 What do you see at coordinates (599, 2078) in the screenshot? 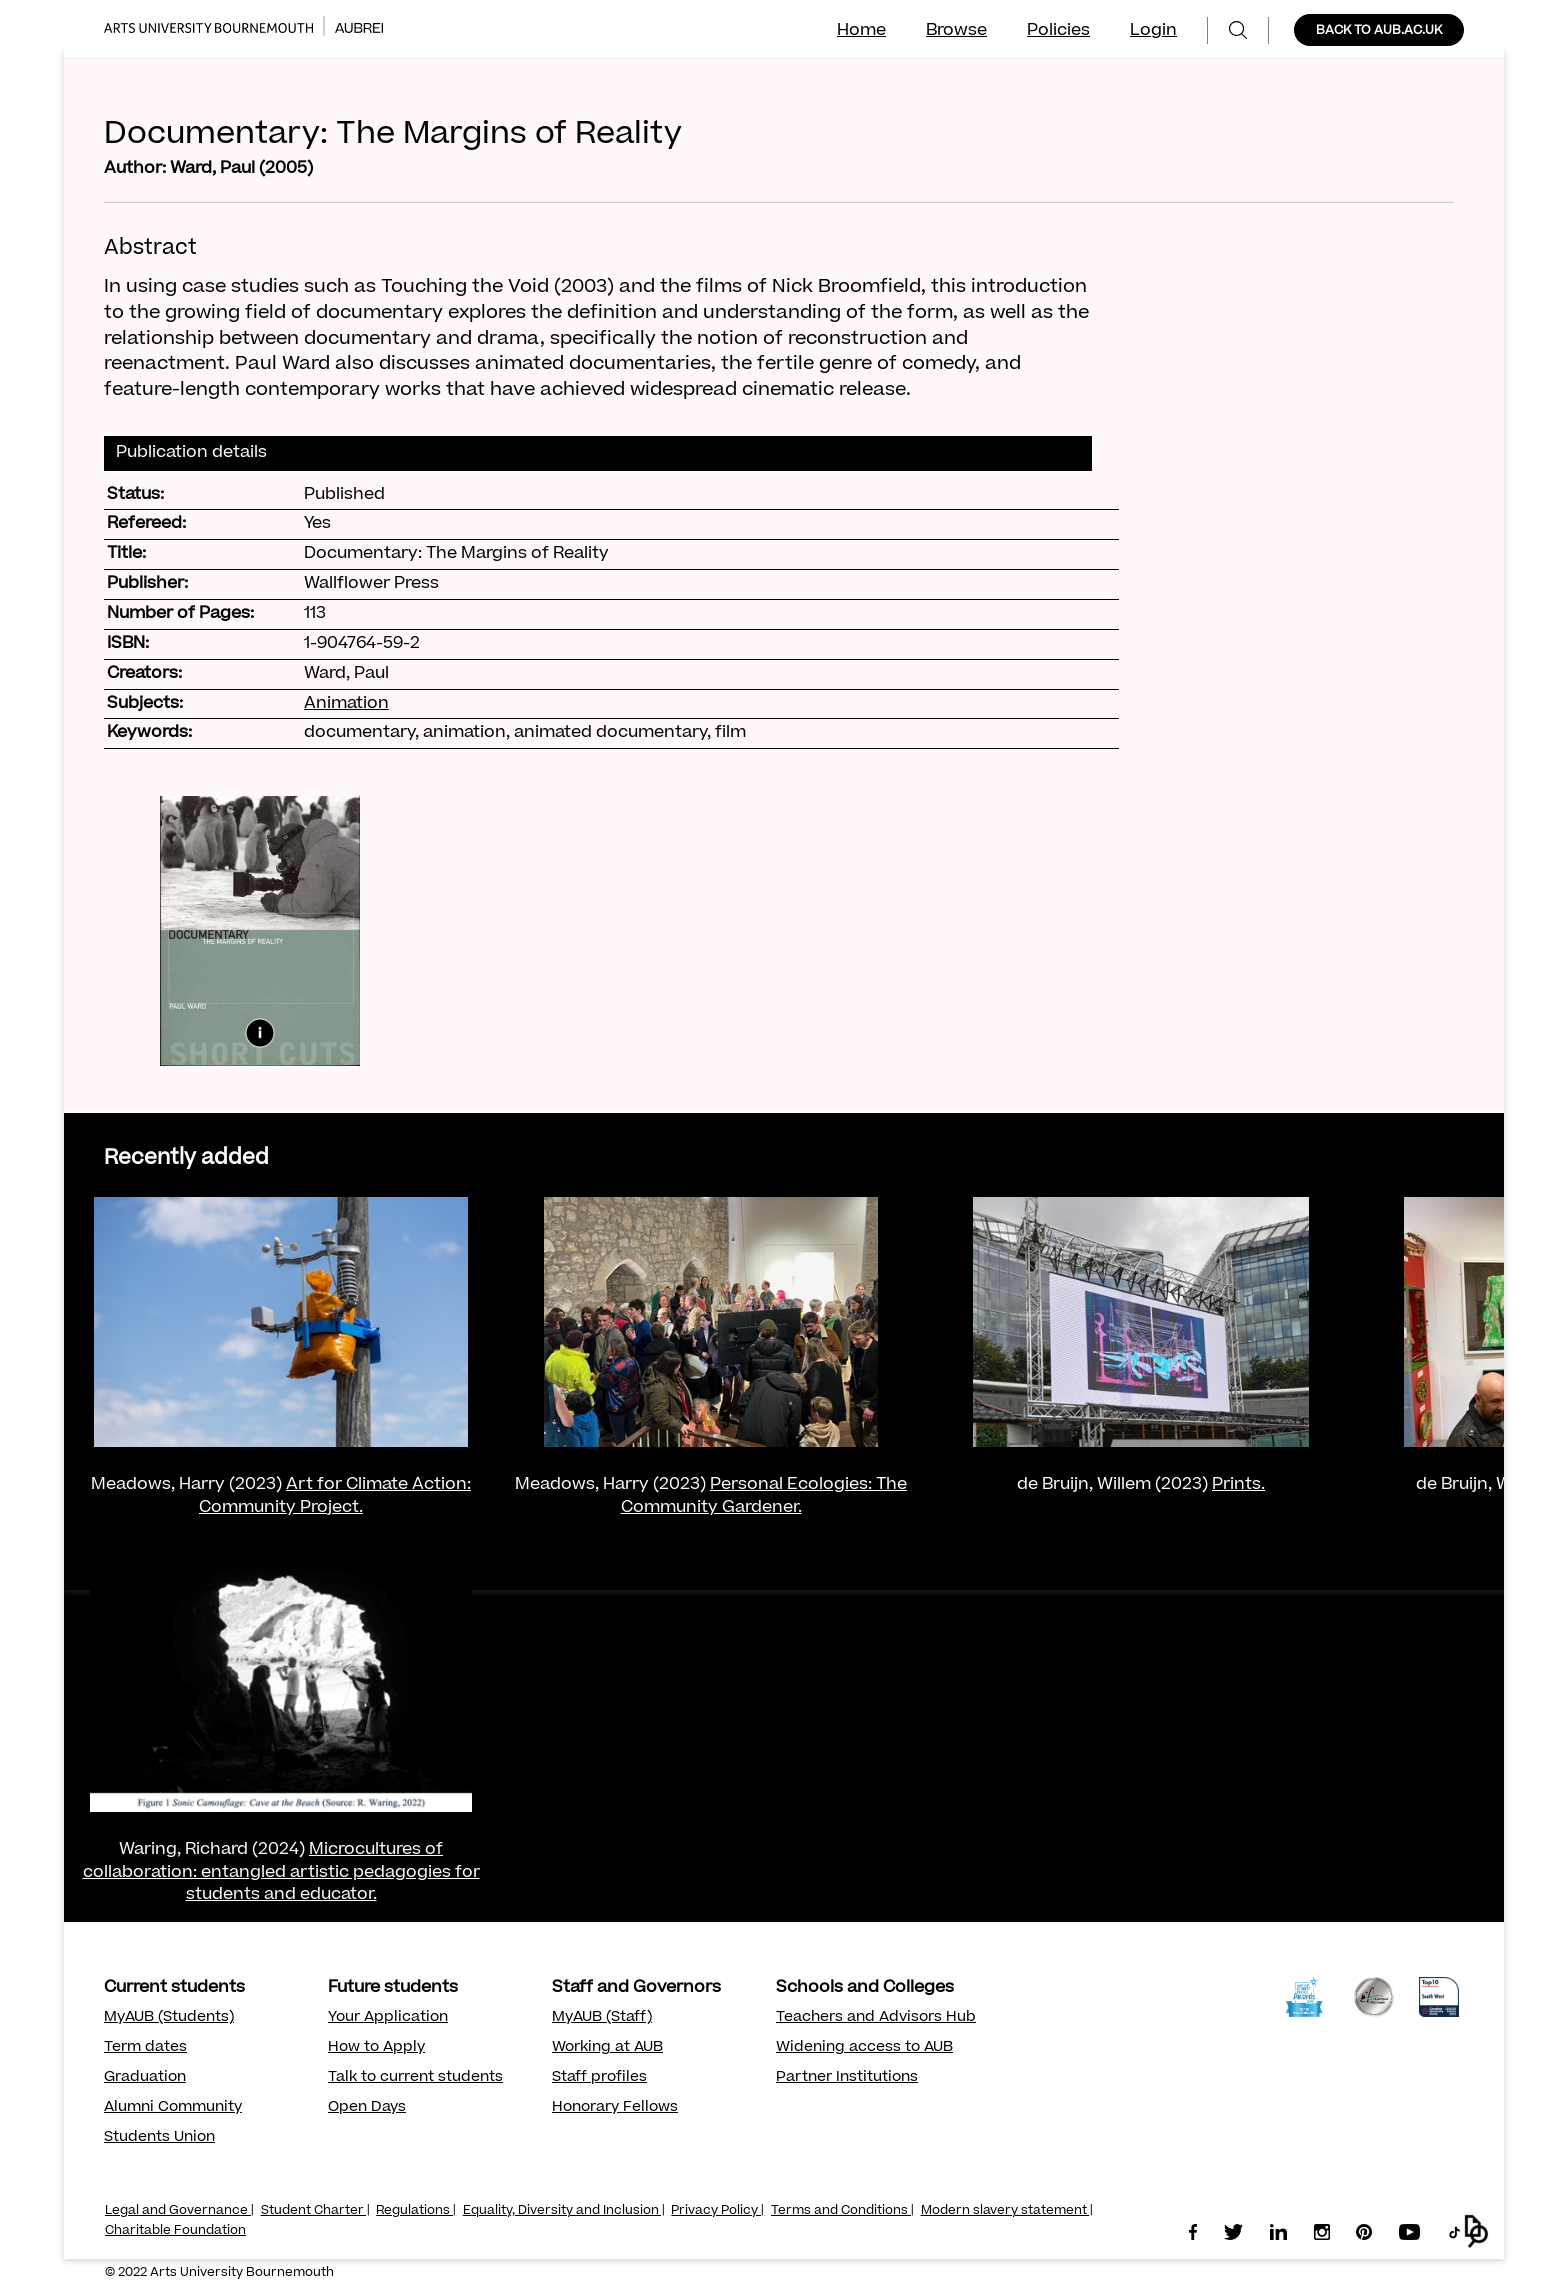
I see `Staff profiles` at bounding box center [599, 2078].